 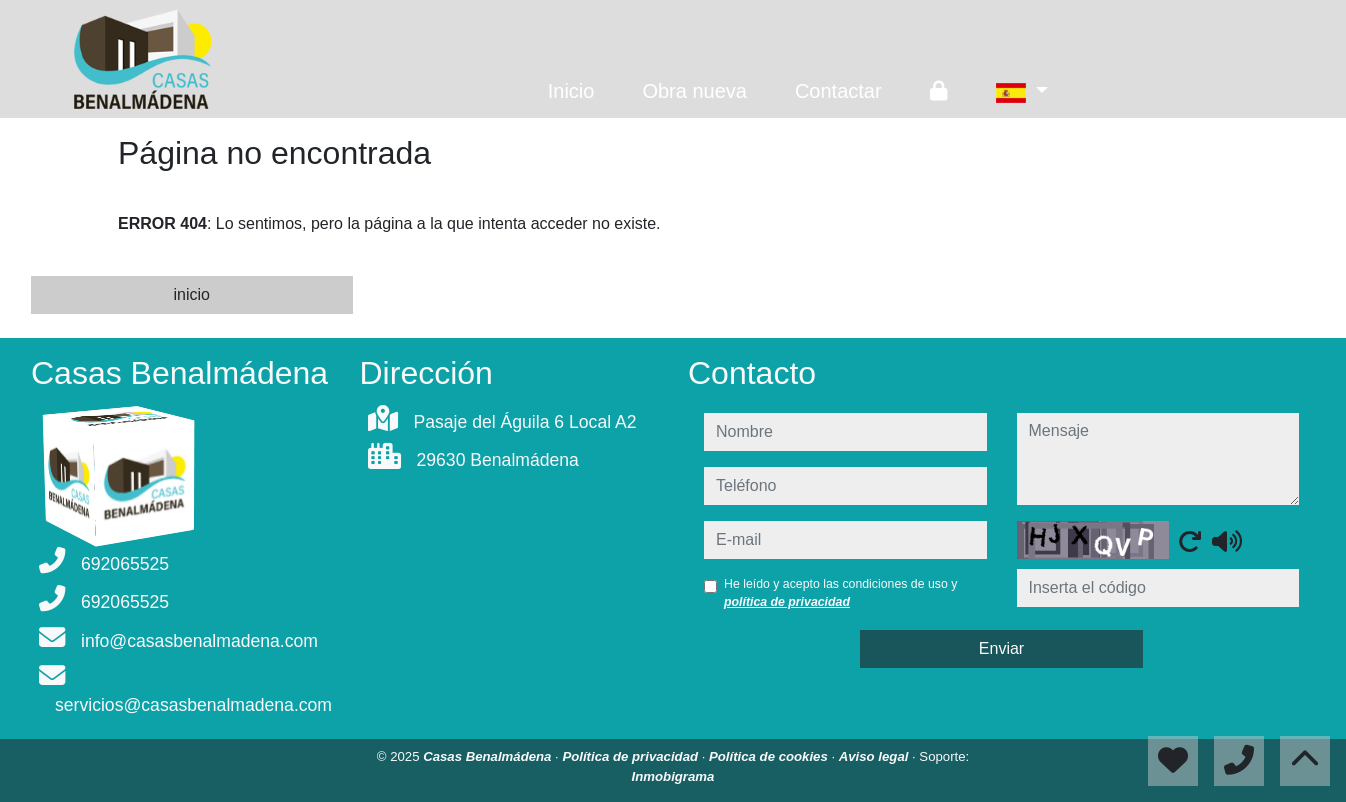 What do you see at coordinates (840, 593) in the screenshot?
I see `He leído y acepto las condiciones de uso y` at bounding box center [840, 593].